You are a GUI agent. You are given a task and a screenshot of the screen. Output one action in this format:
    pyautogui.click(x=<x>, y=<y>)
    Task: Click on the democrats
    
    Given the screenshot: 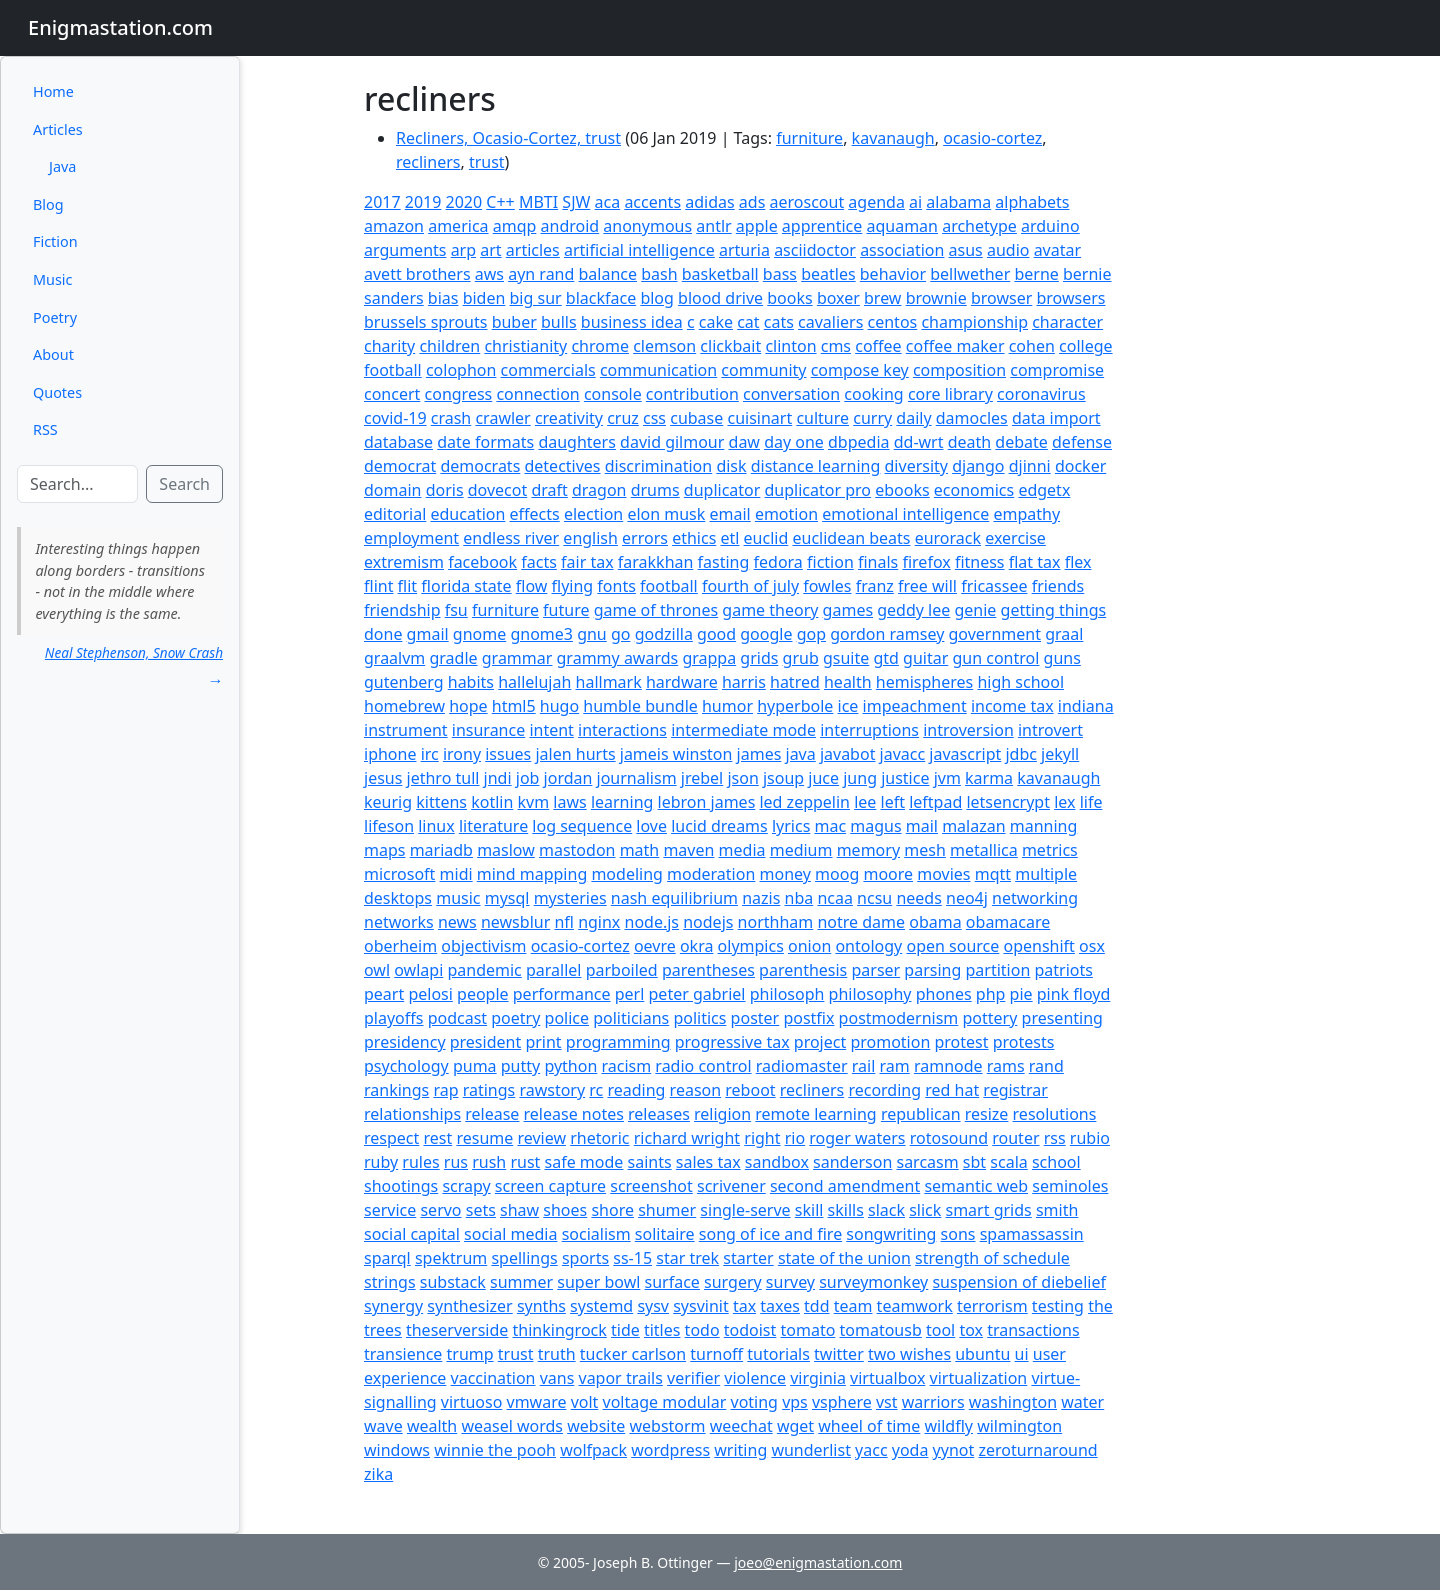 What is the action you would take?
    pyautogui.click(x=480, y=466)
    